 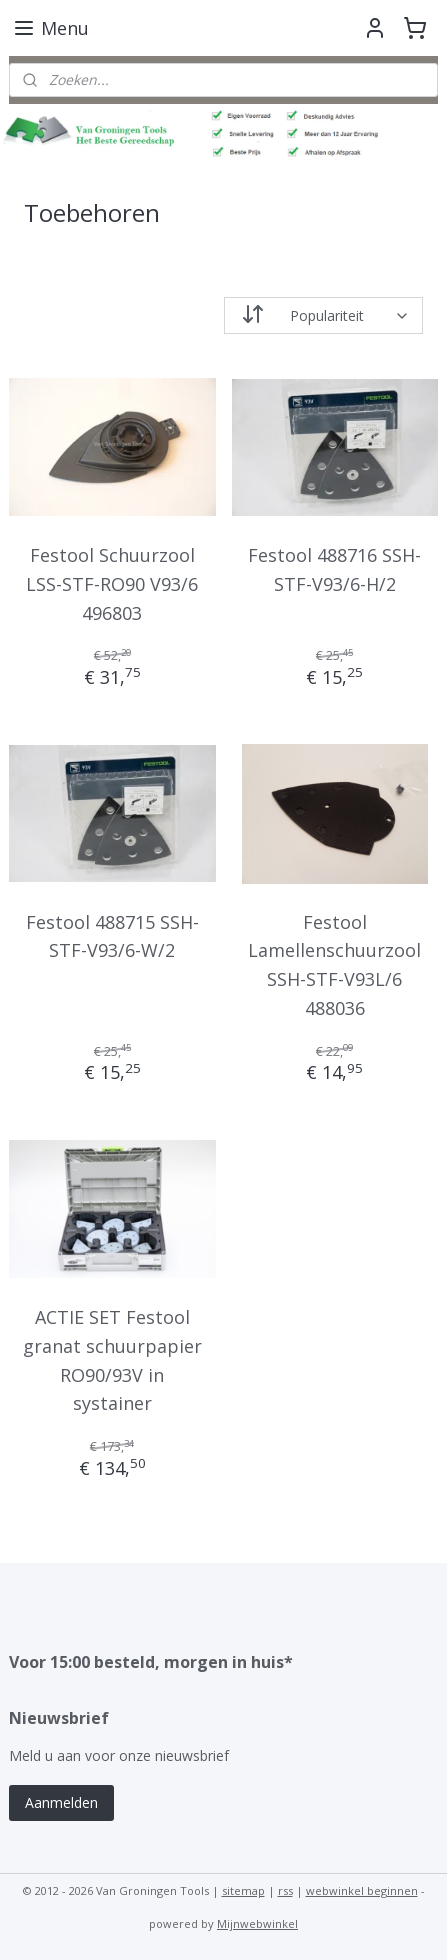 I want to click on Festool 488715 SSH-STF-V93/6-W/2, so click(x=112, y=935).